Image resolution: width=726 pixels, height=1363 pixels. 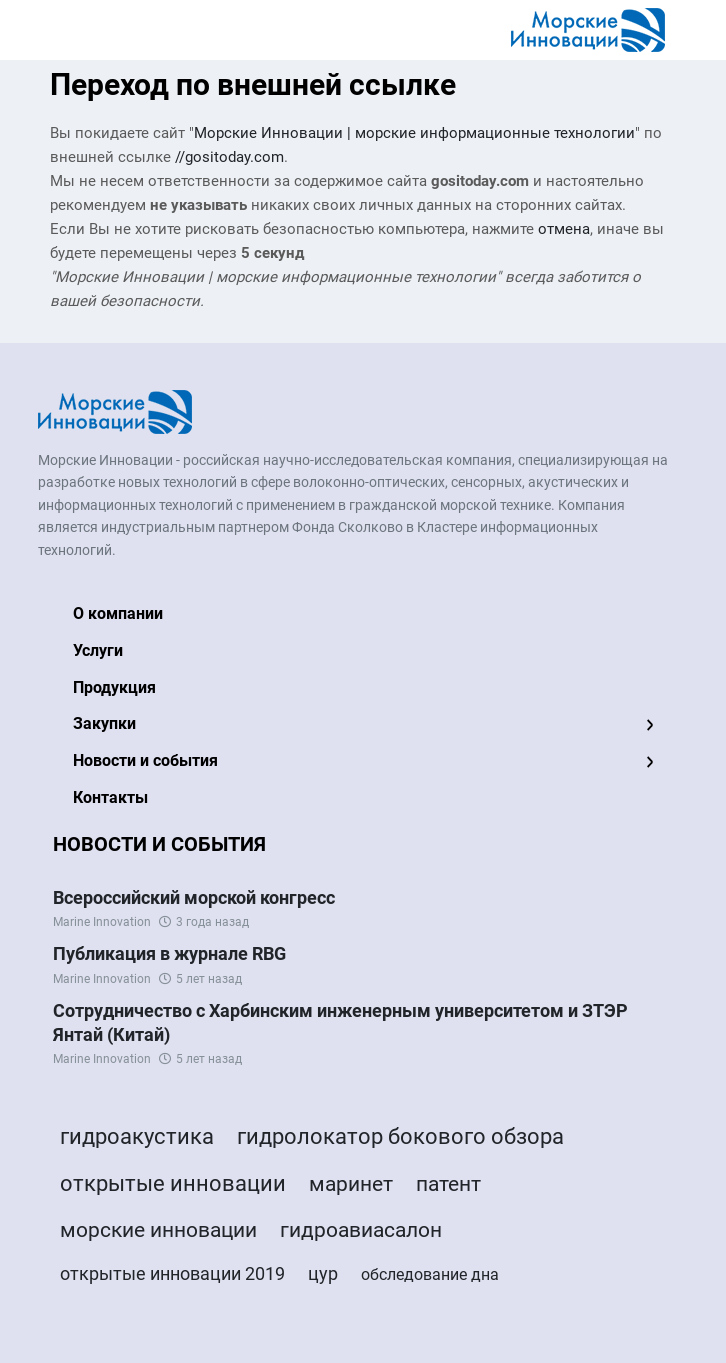 What do you see at coordinates (400, 1136) in the screenshot?
I see `гидролокатор бокового обзора` at bounding box center [400, 1136].